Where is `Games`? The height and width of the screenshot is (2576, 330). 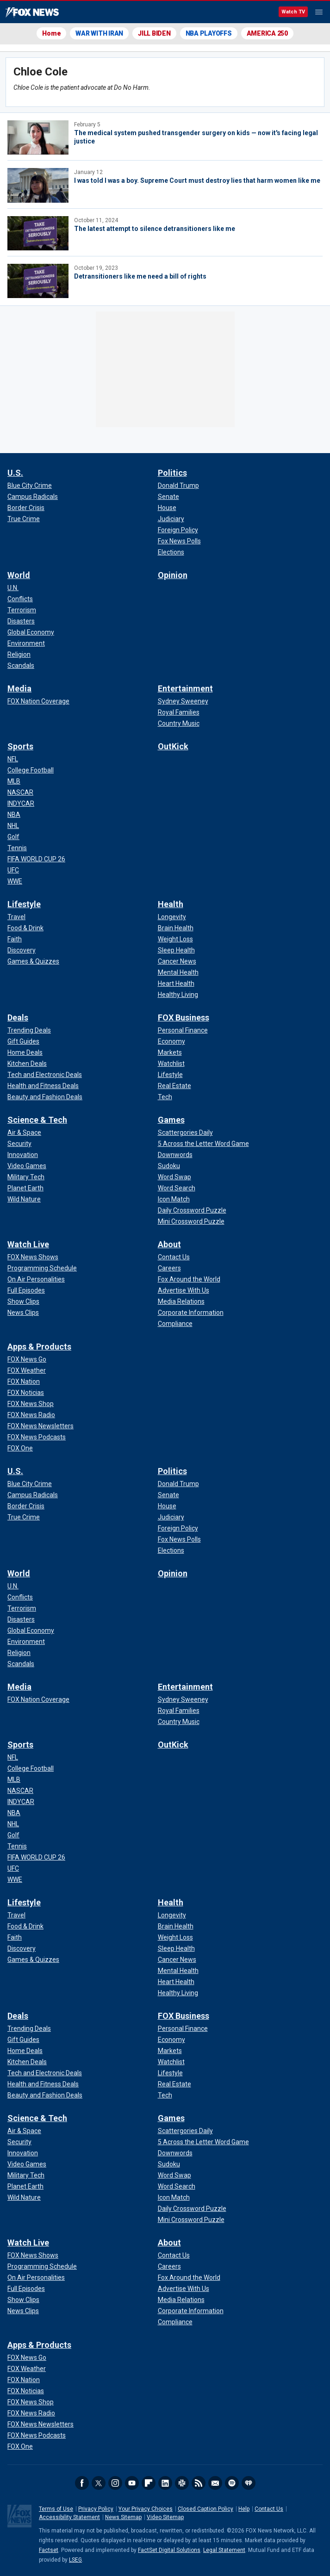
Games is located at coordinates (171, 1120).